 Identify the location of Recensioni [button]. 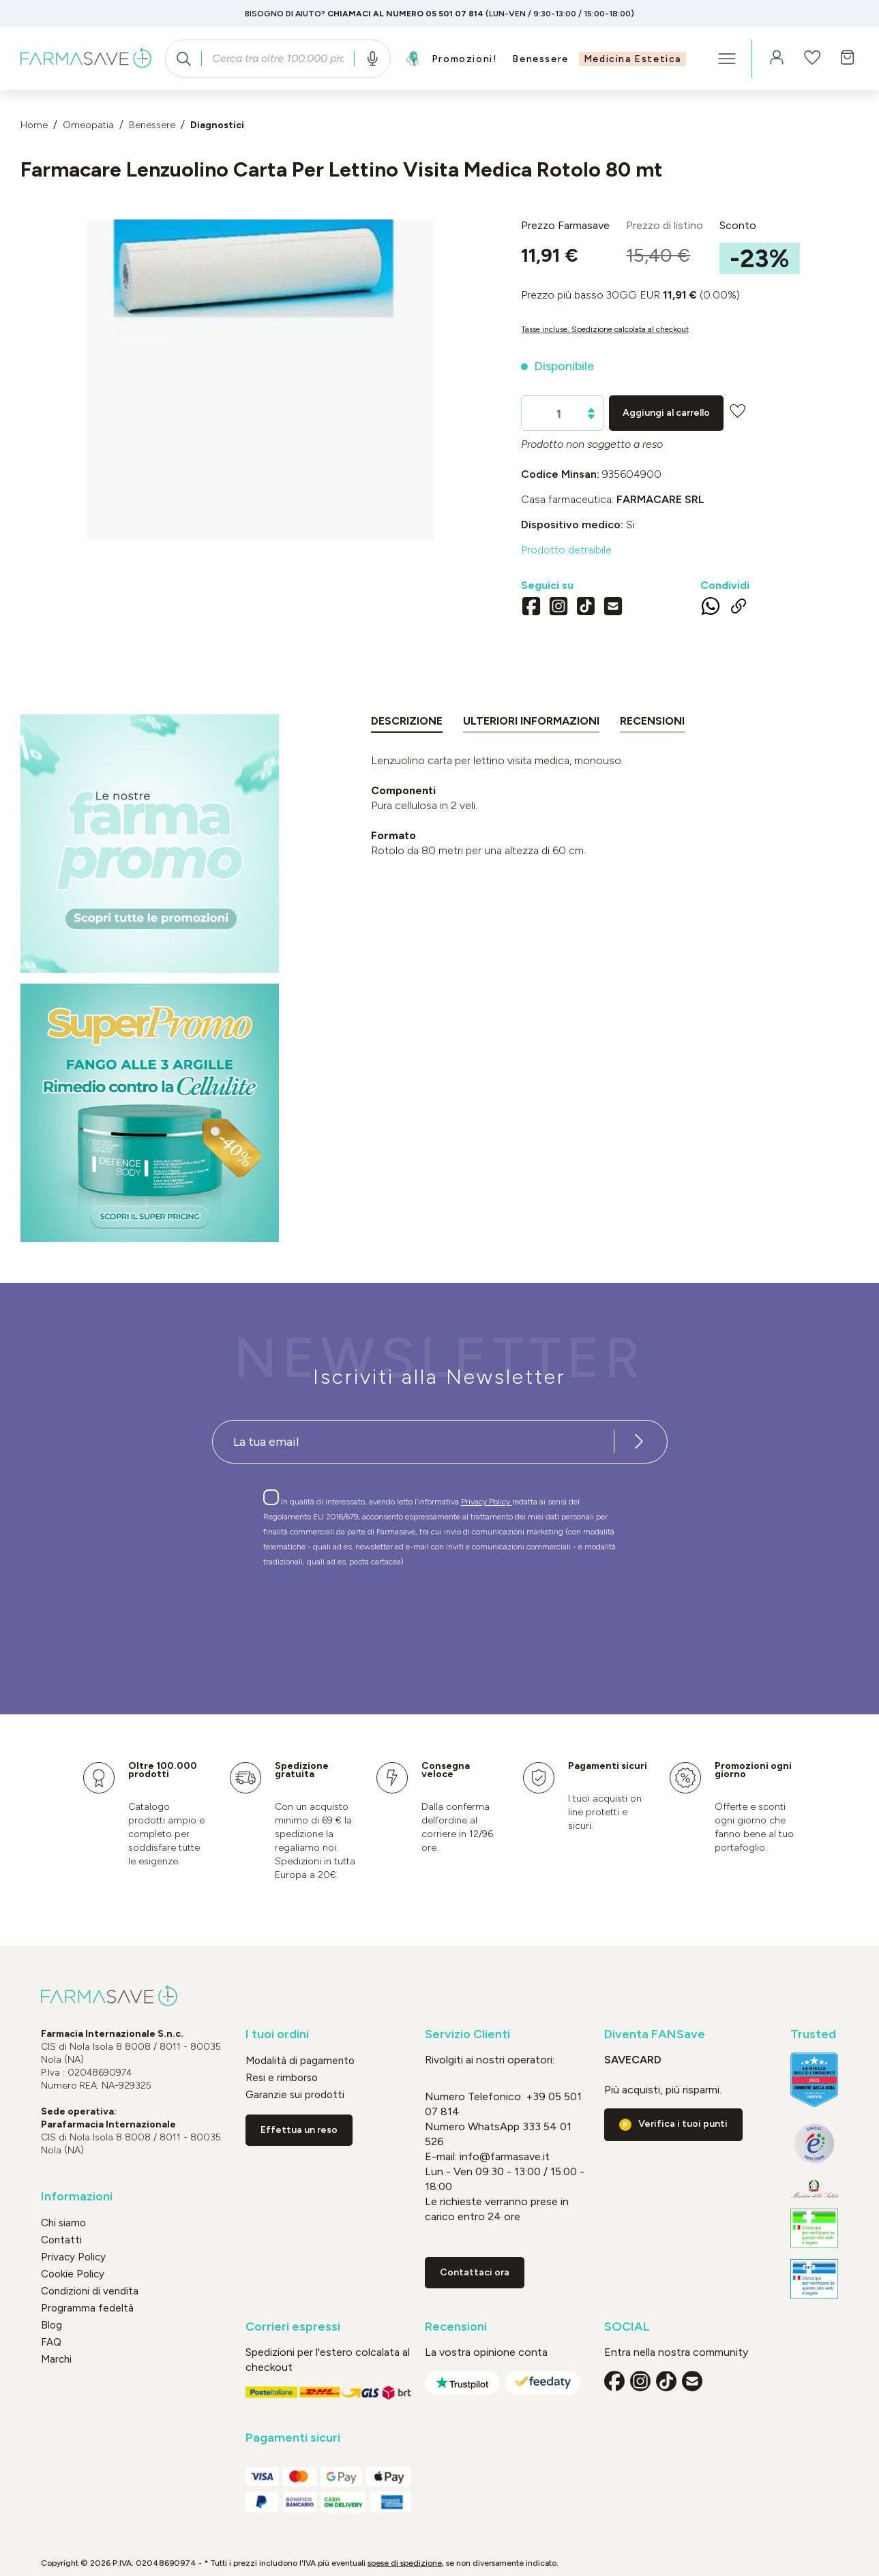
(456, 2327).